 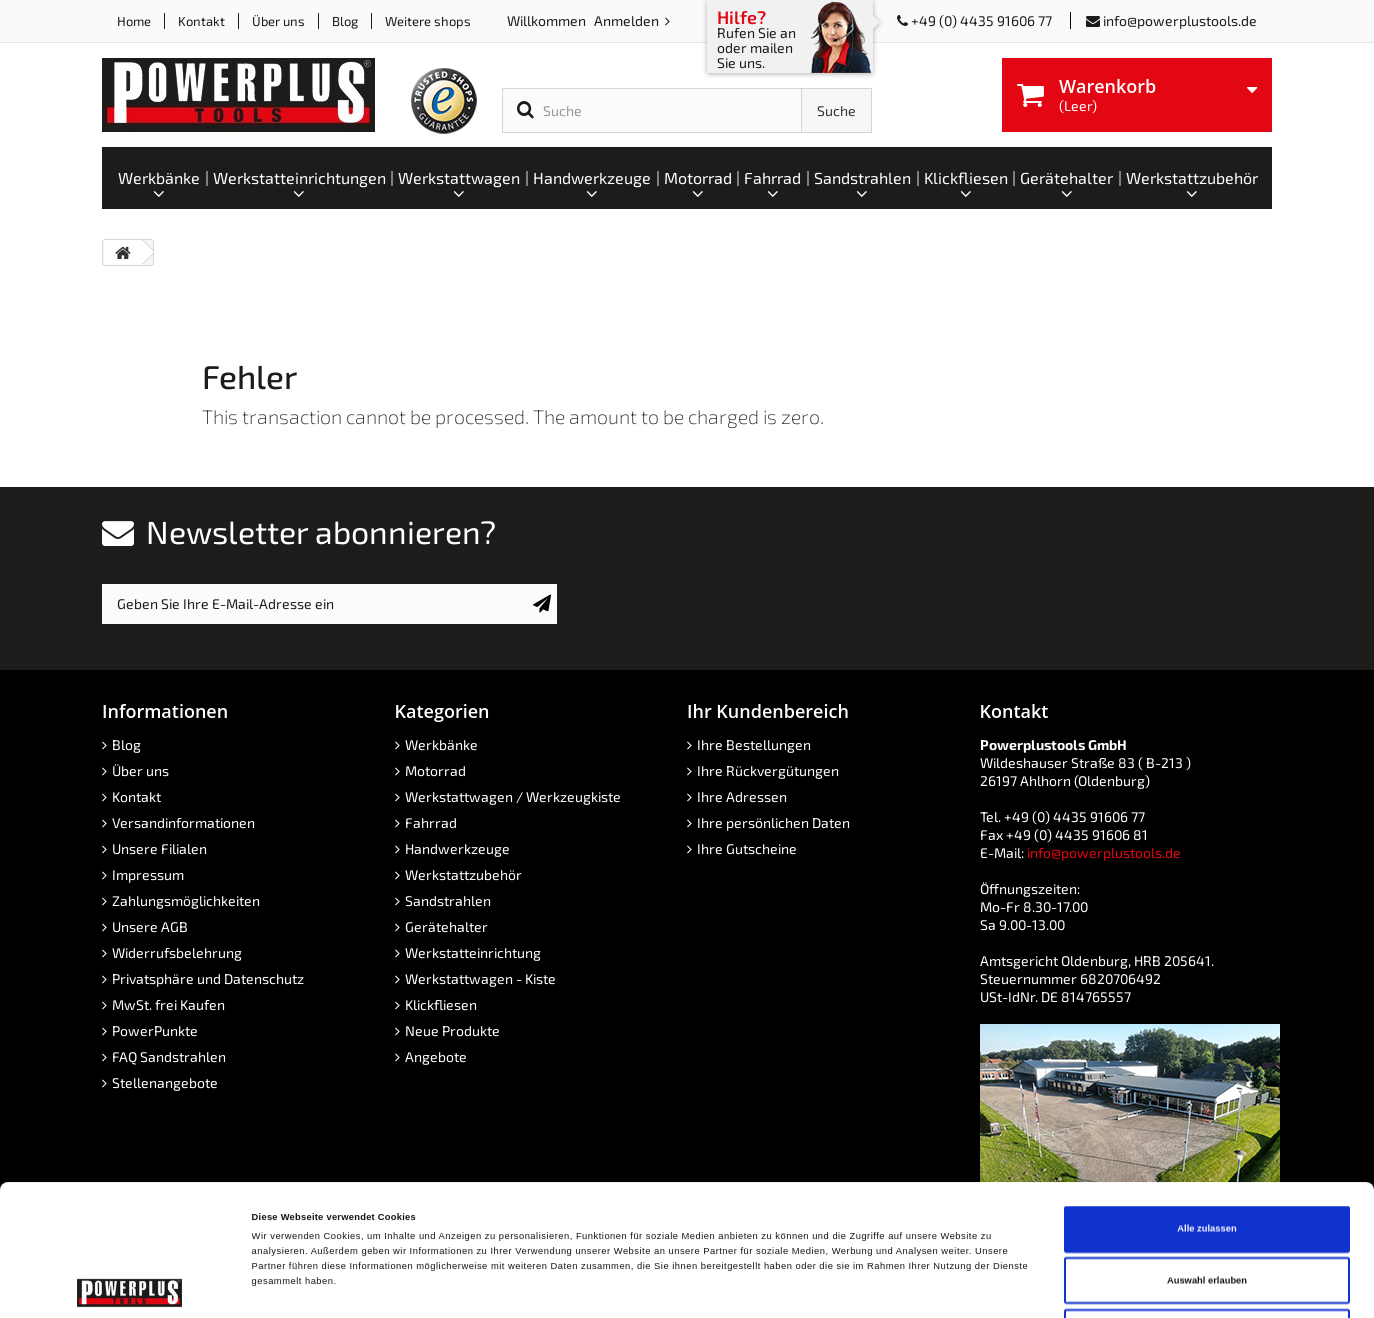 What do you see at coordinates (480, 978) in the screenshot?
I see `Werkstattwagen - Kiste` at bounding box center [480, 978].